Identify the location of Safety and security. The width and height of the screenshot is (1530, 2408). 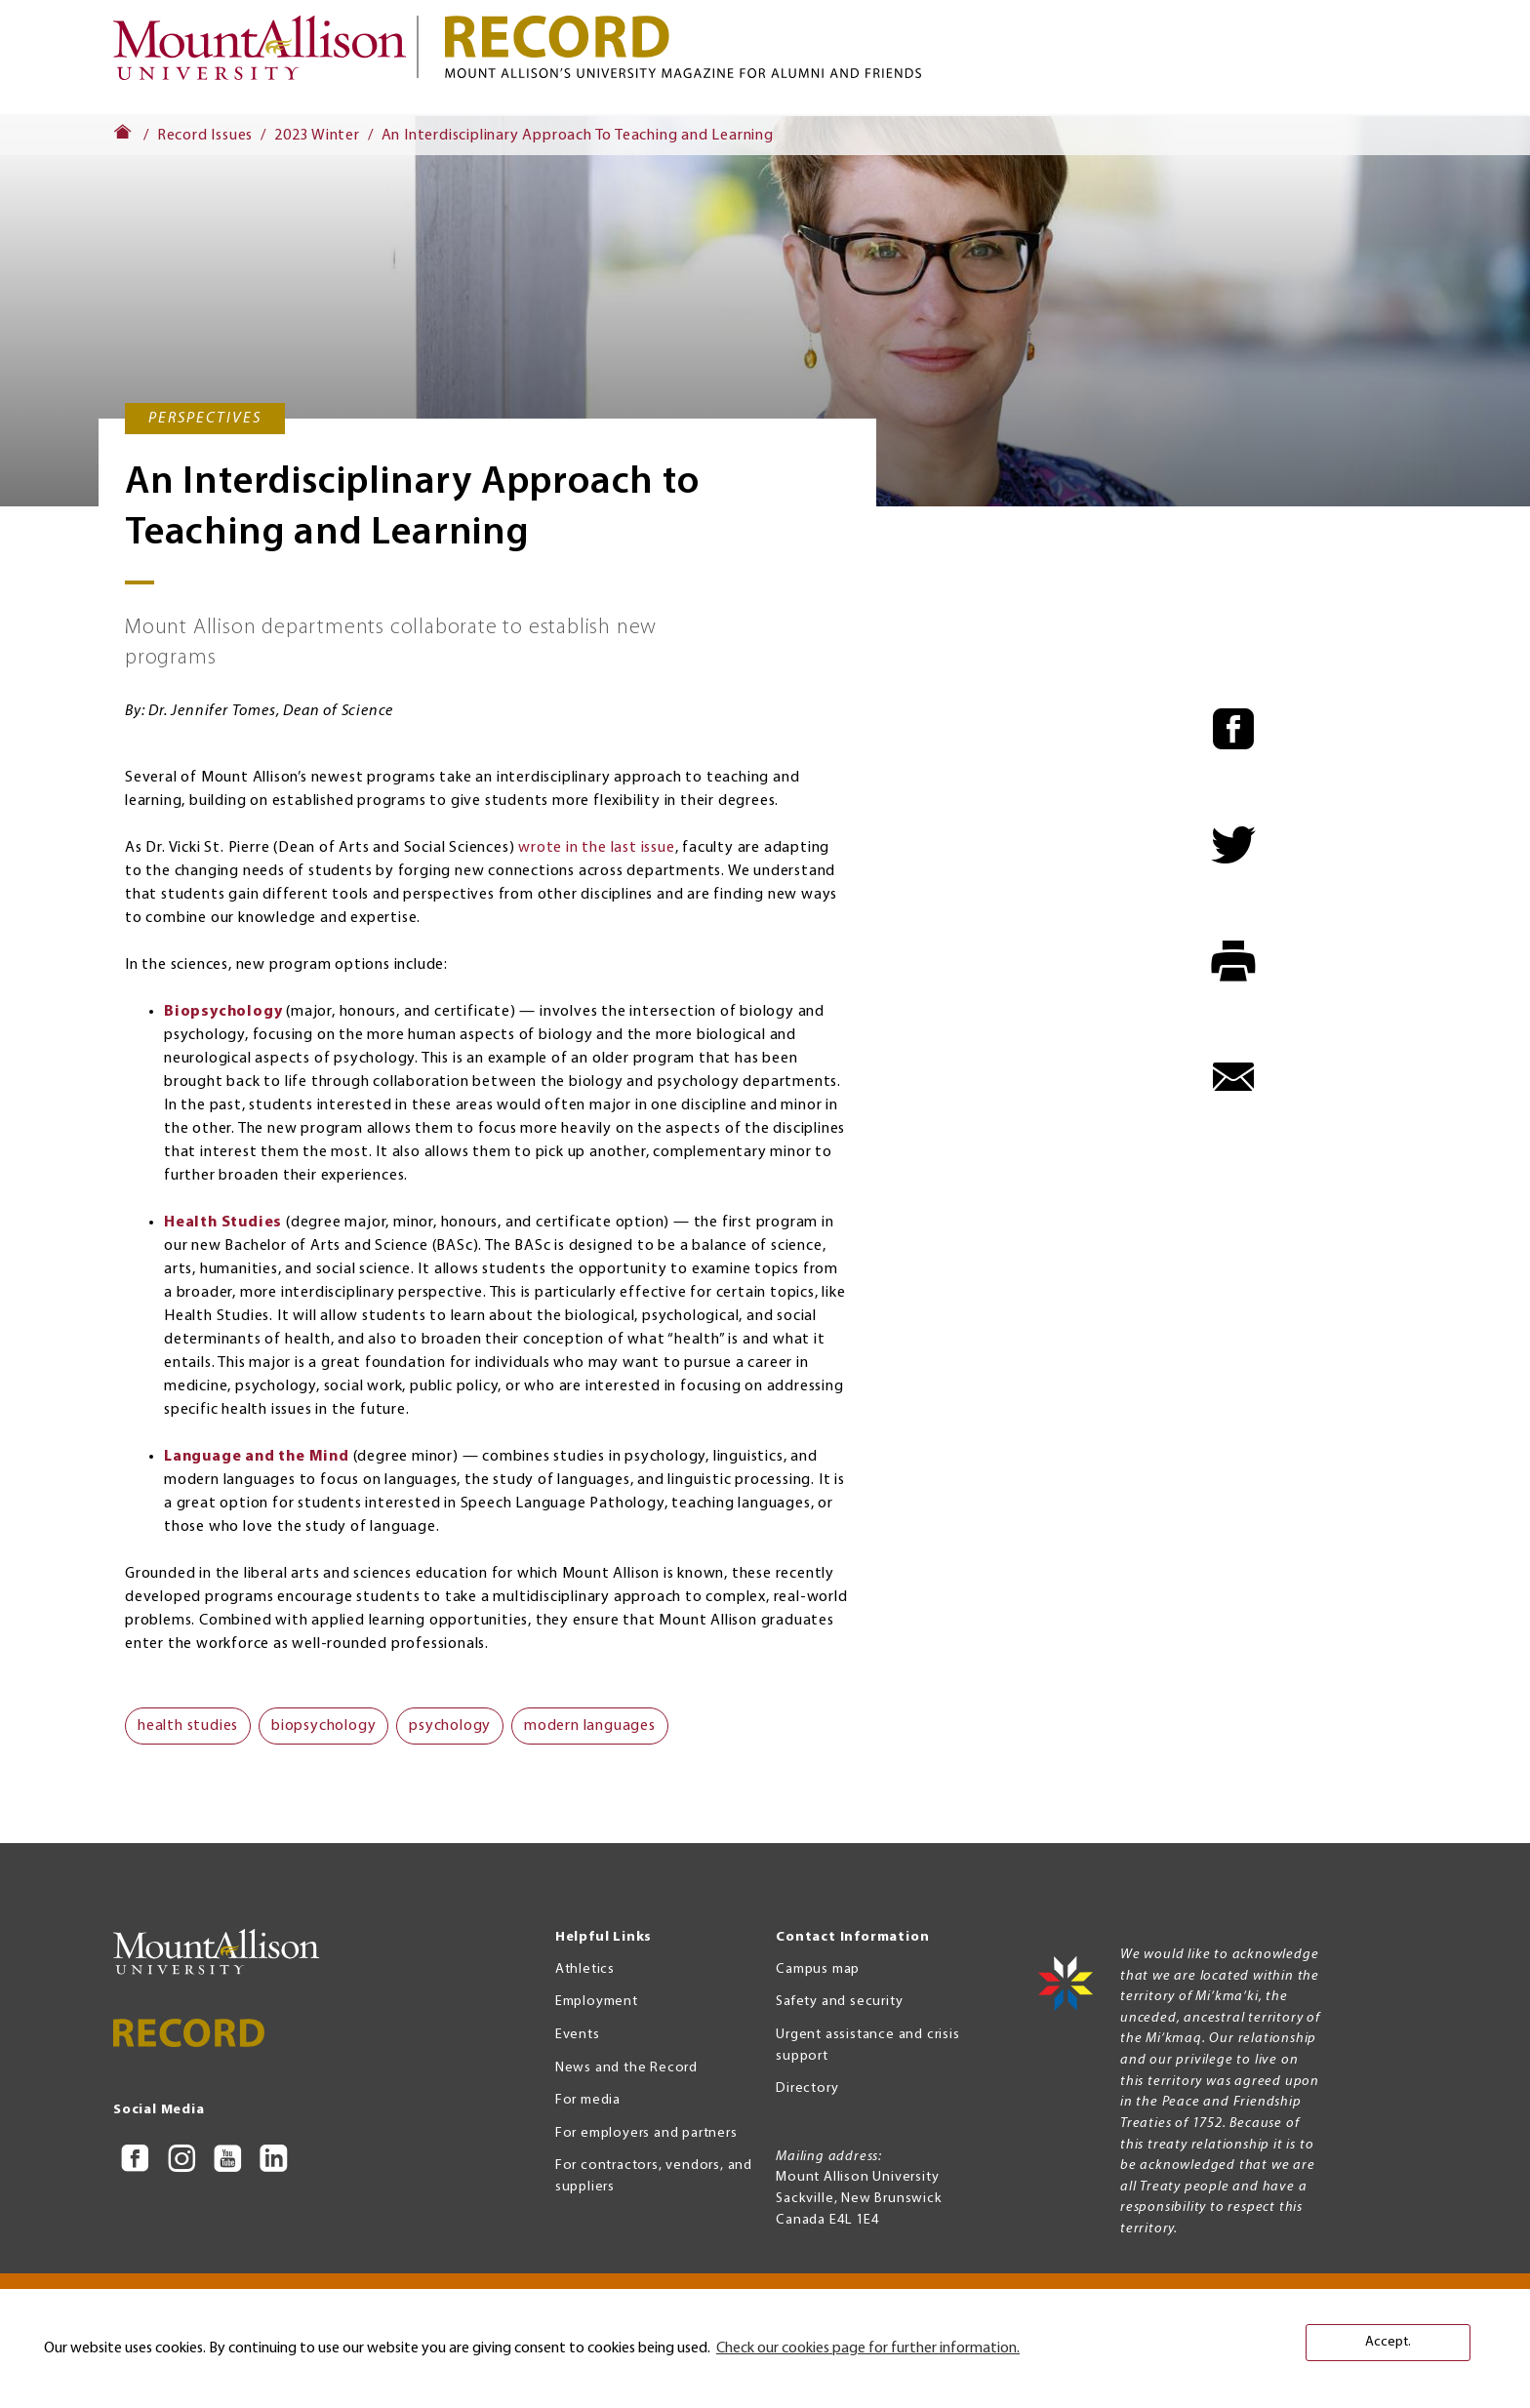
(839, 2001).